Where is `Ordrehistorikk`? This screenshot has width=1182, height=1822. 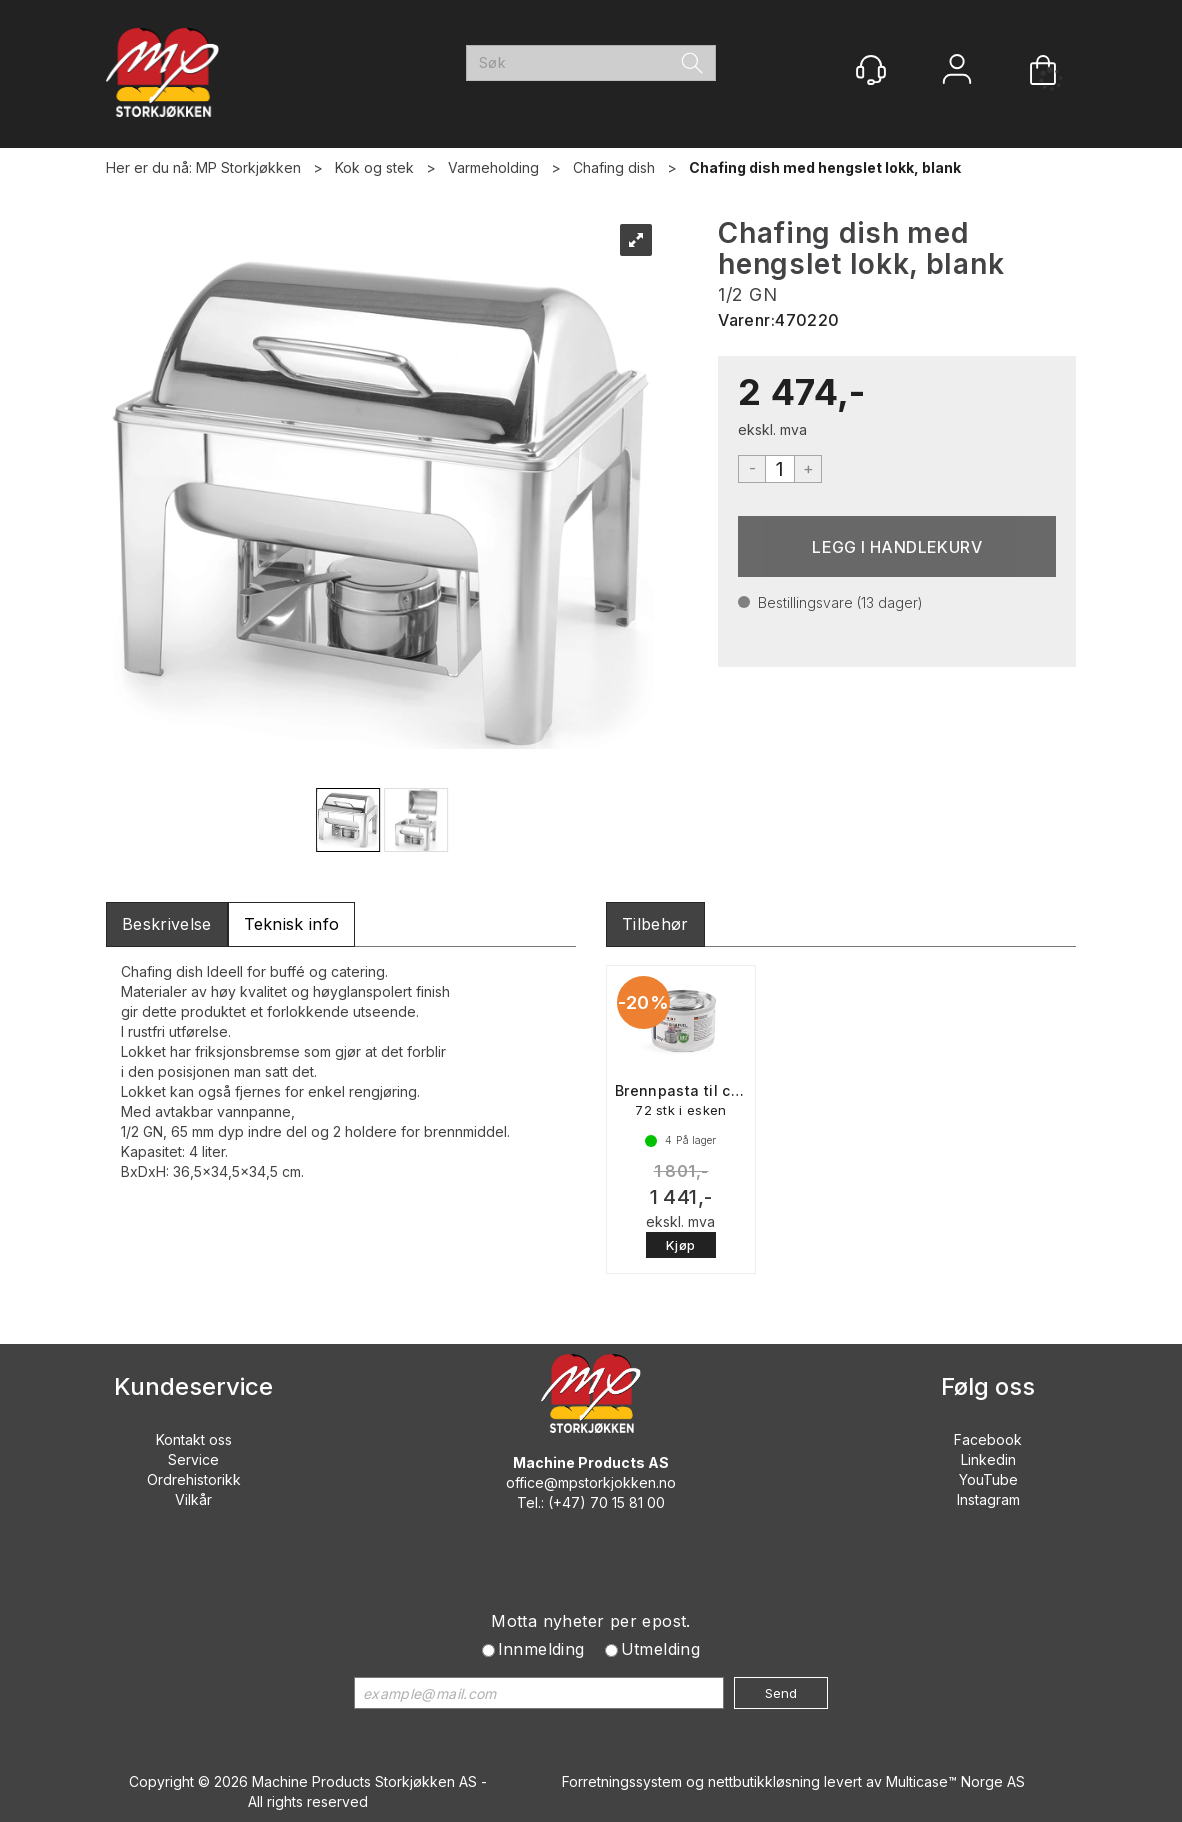
Ordrehistorikk is located at coordinates (194, 1479).